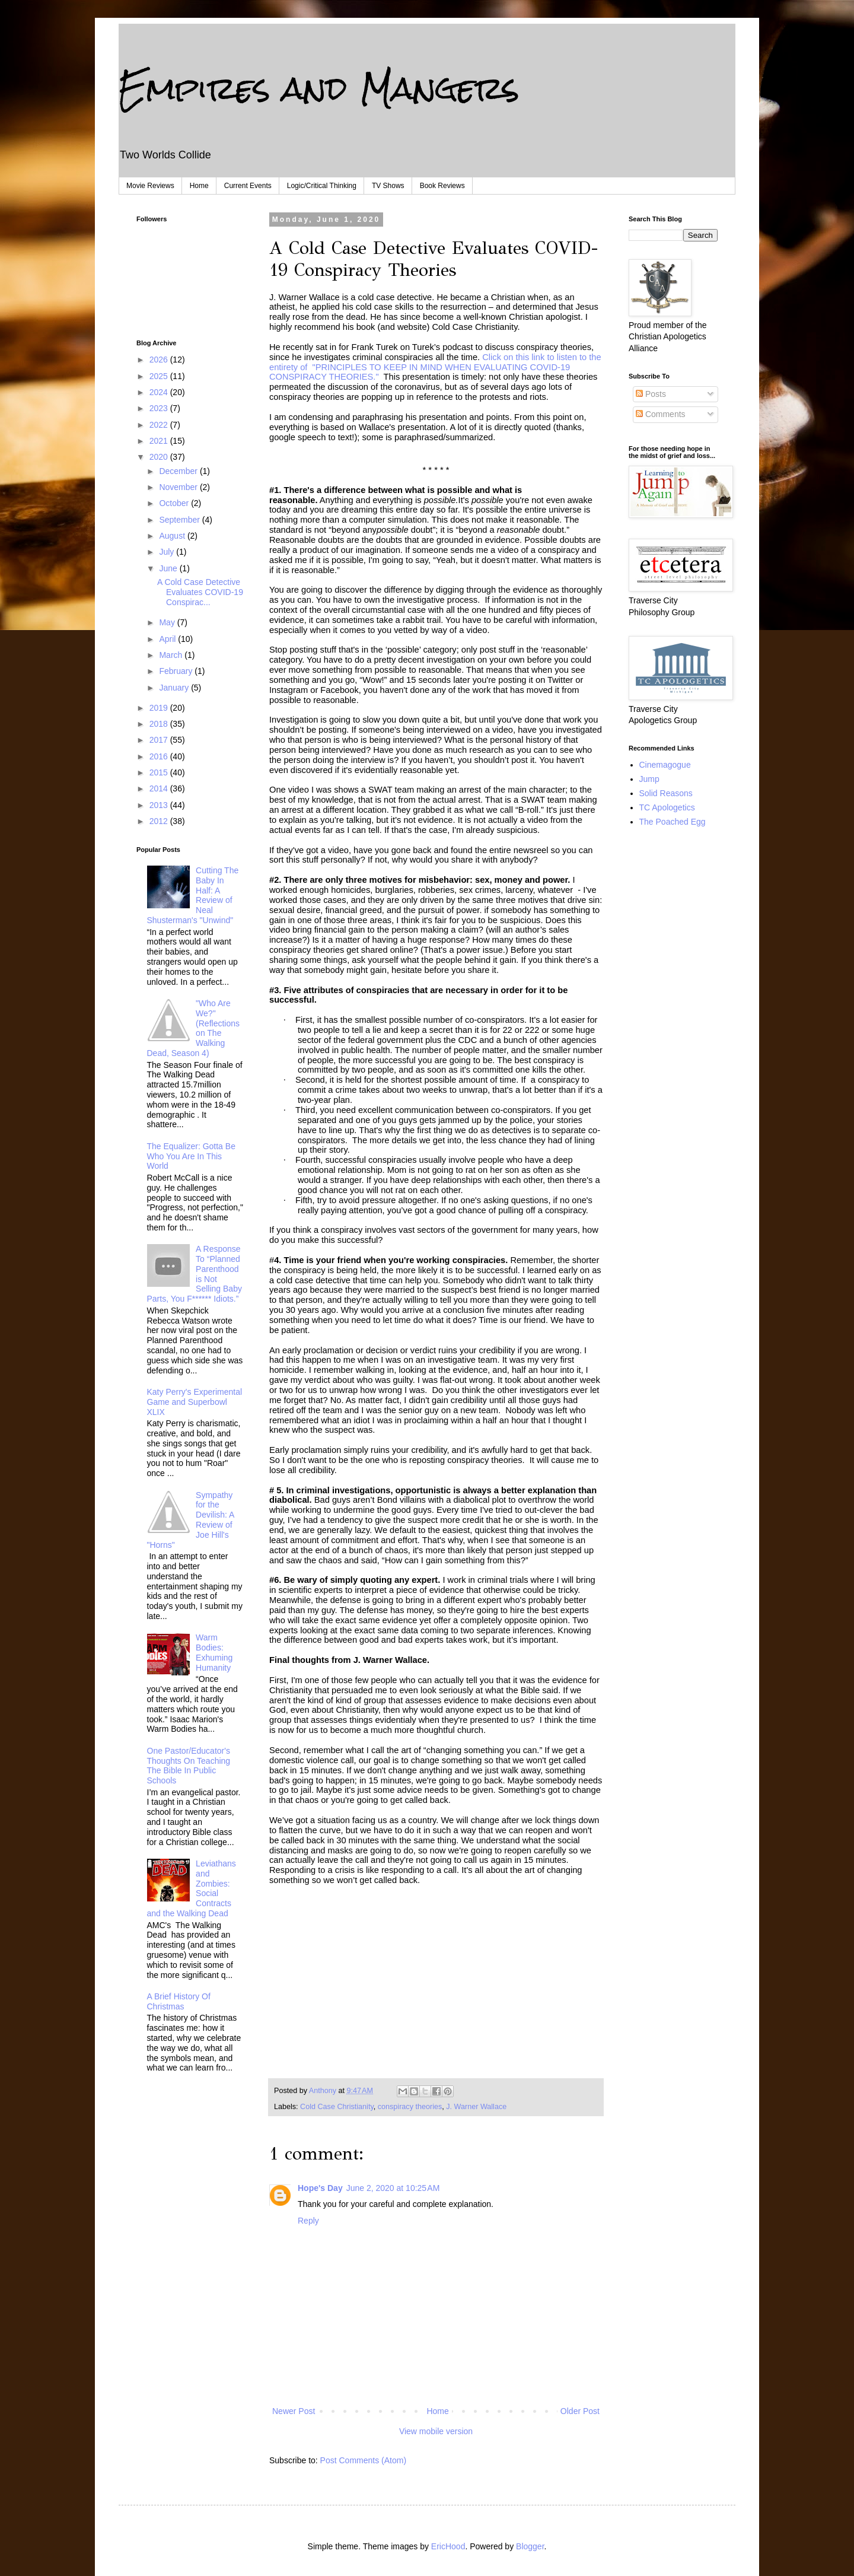  I want to click on 2014, so click(159, 788).